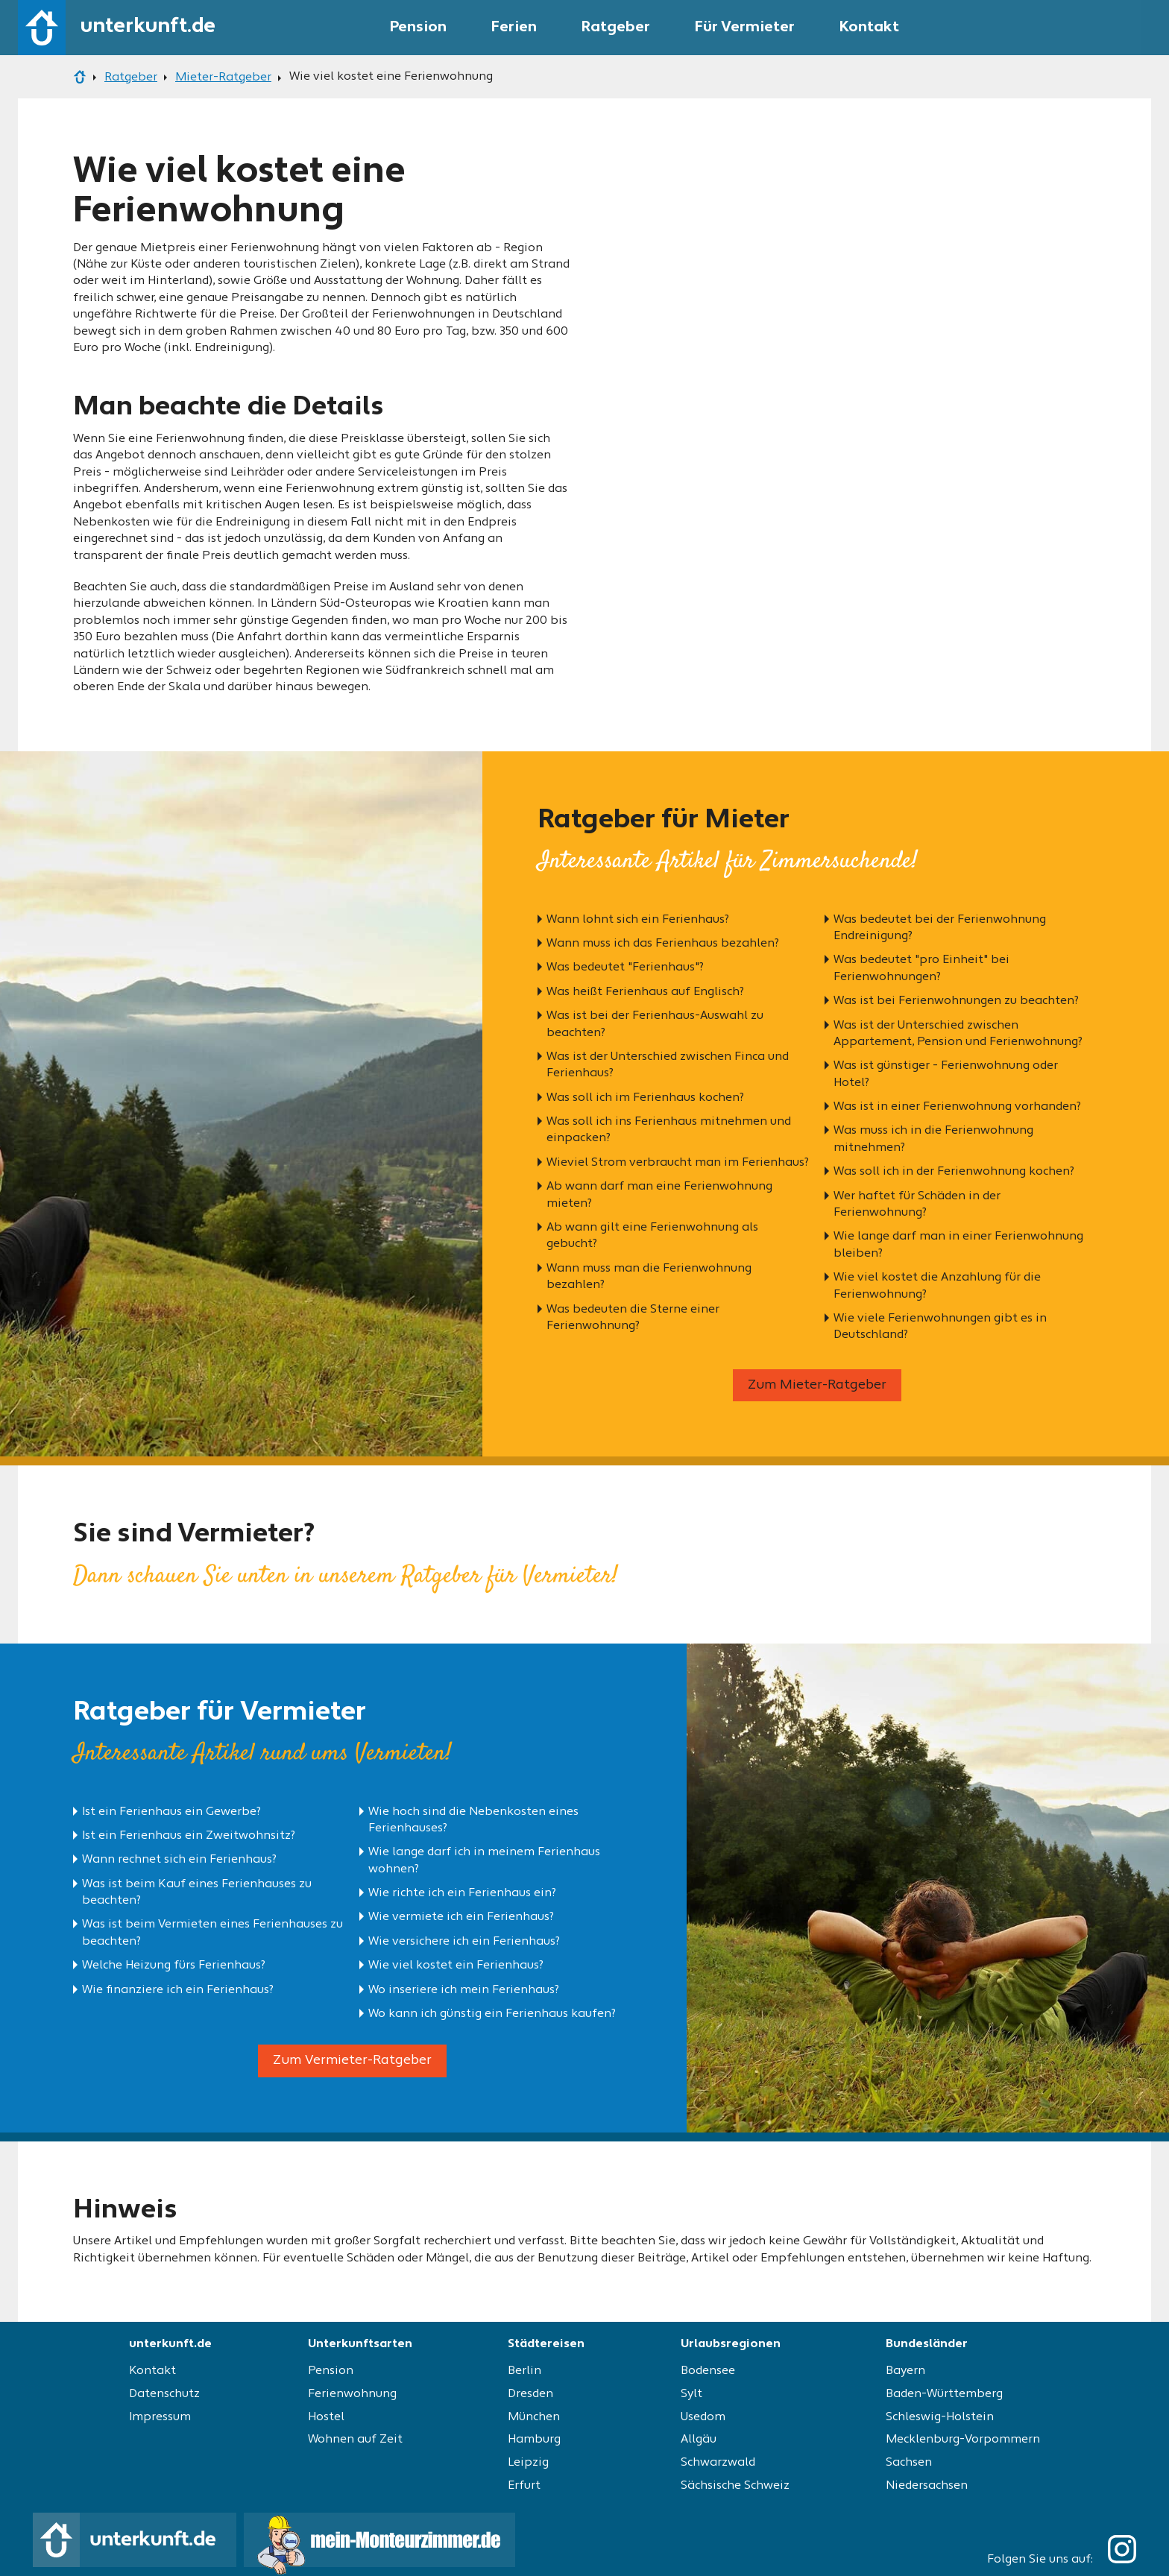 The image size is (1169, 2576). What do you see at coordinates (921, 968) in the screenshot?
I see `Was bedeutet "pro Einheit" bei Ferienwohnungen?` at bounding box center [921, 968].